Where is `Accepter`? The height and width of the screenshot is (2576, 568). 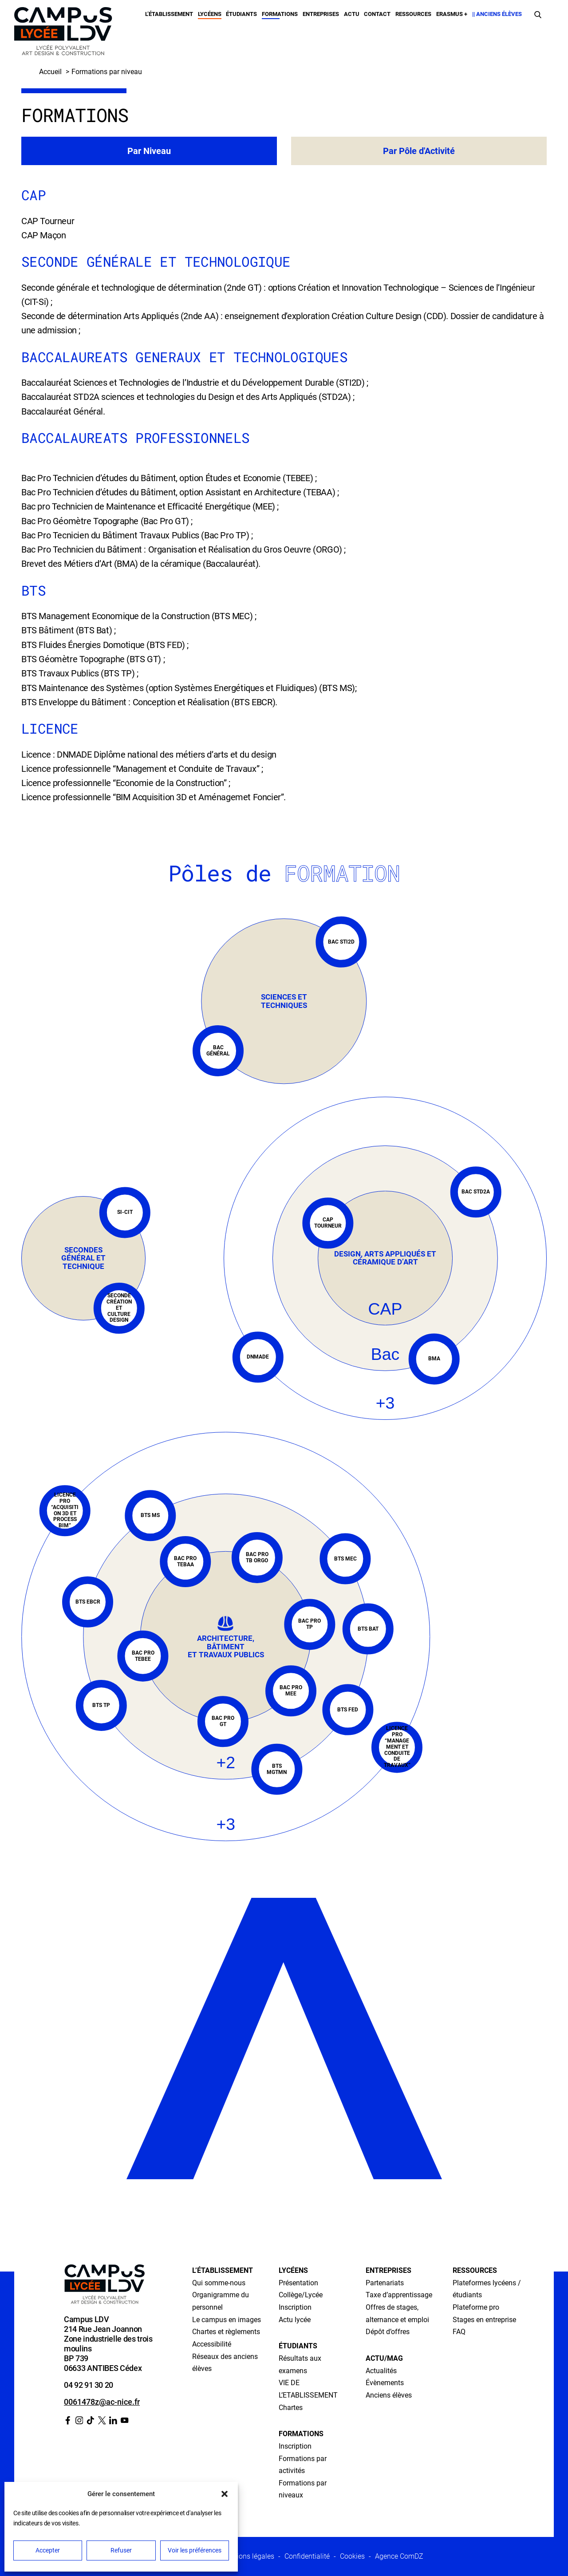
Accepter is located at coordinates (48, 2550).